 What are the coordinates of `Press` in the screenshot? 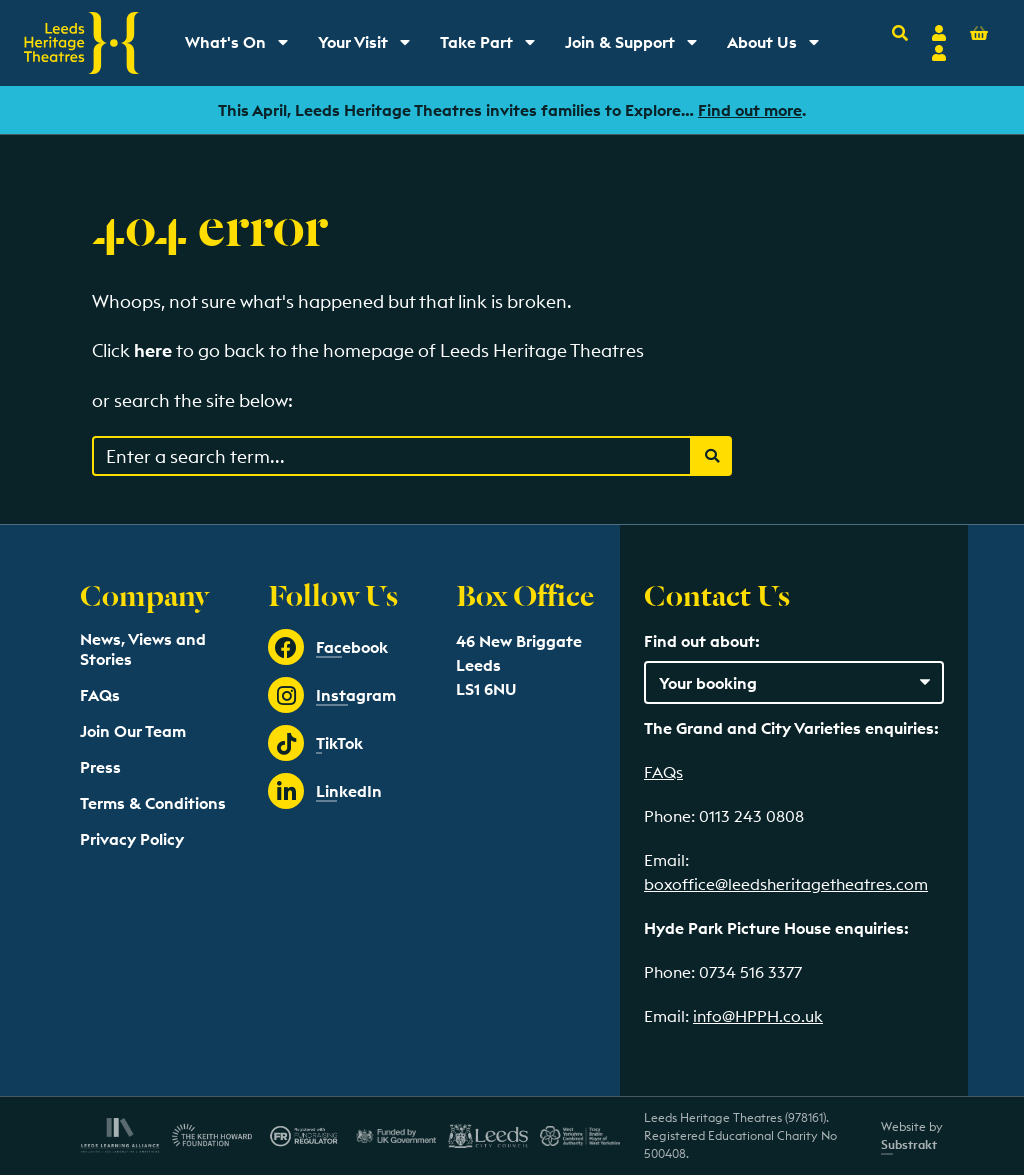 It's located at (100, 767).